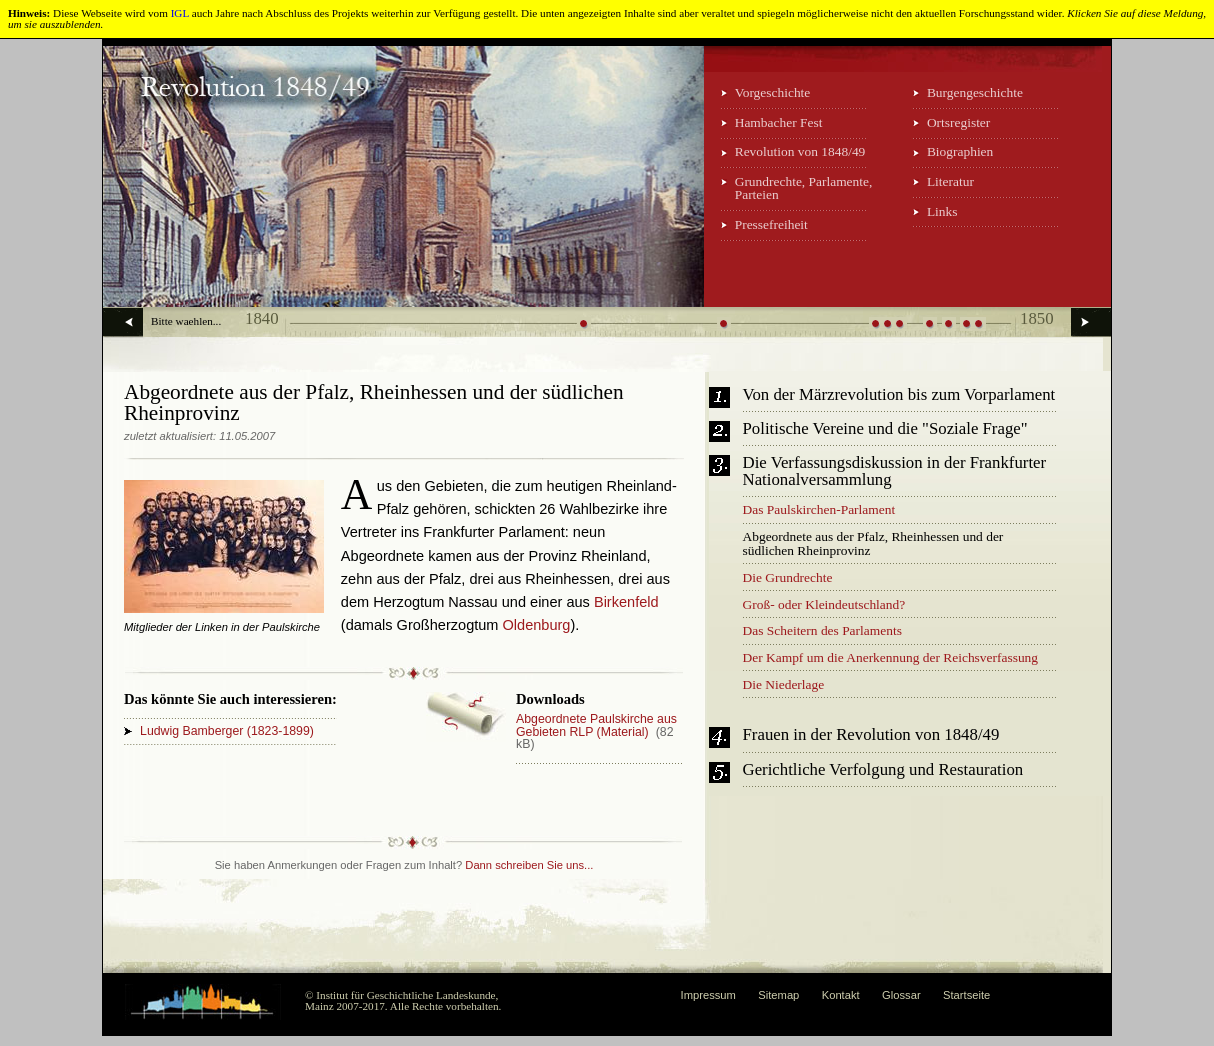 The width and height of the screenshot is (1214, 1046). Describe the element at coordinates (708, 995) in the screenshot. I see `Impressum` at that location.